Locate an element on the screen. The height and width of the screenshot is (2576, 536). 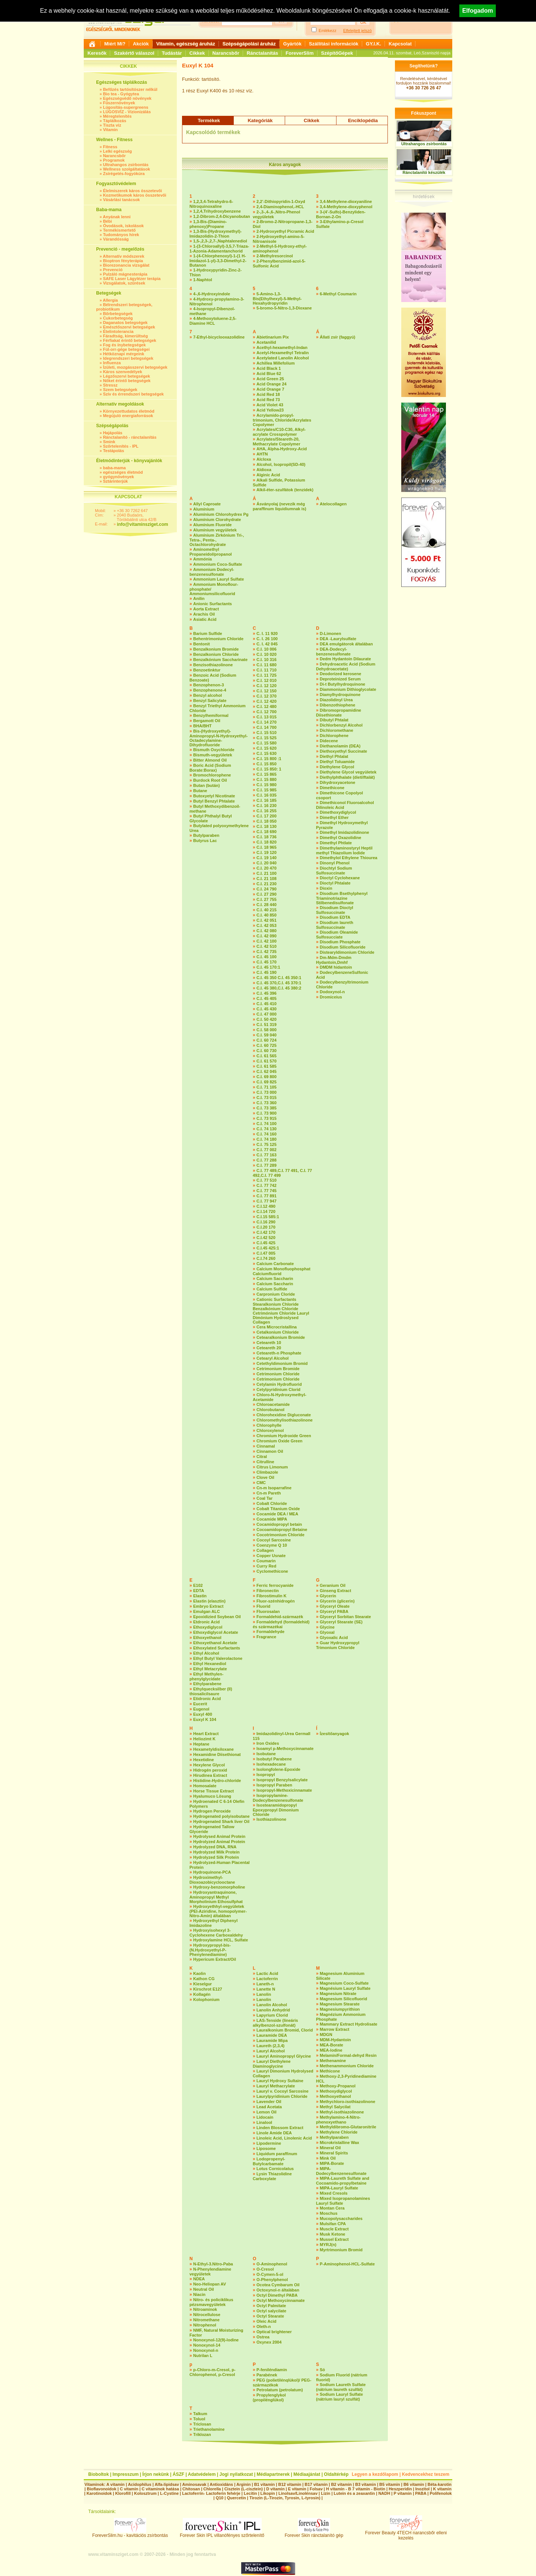
Hexametyldisiloxane is located at coordinates (213, 1749).